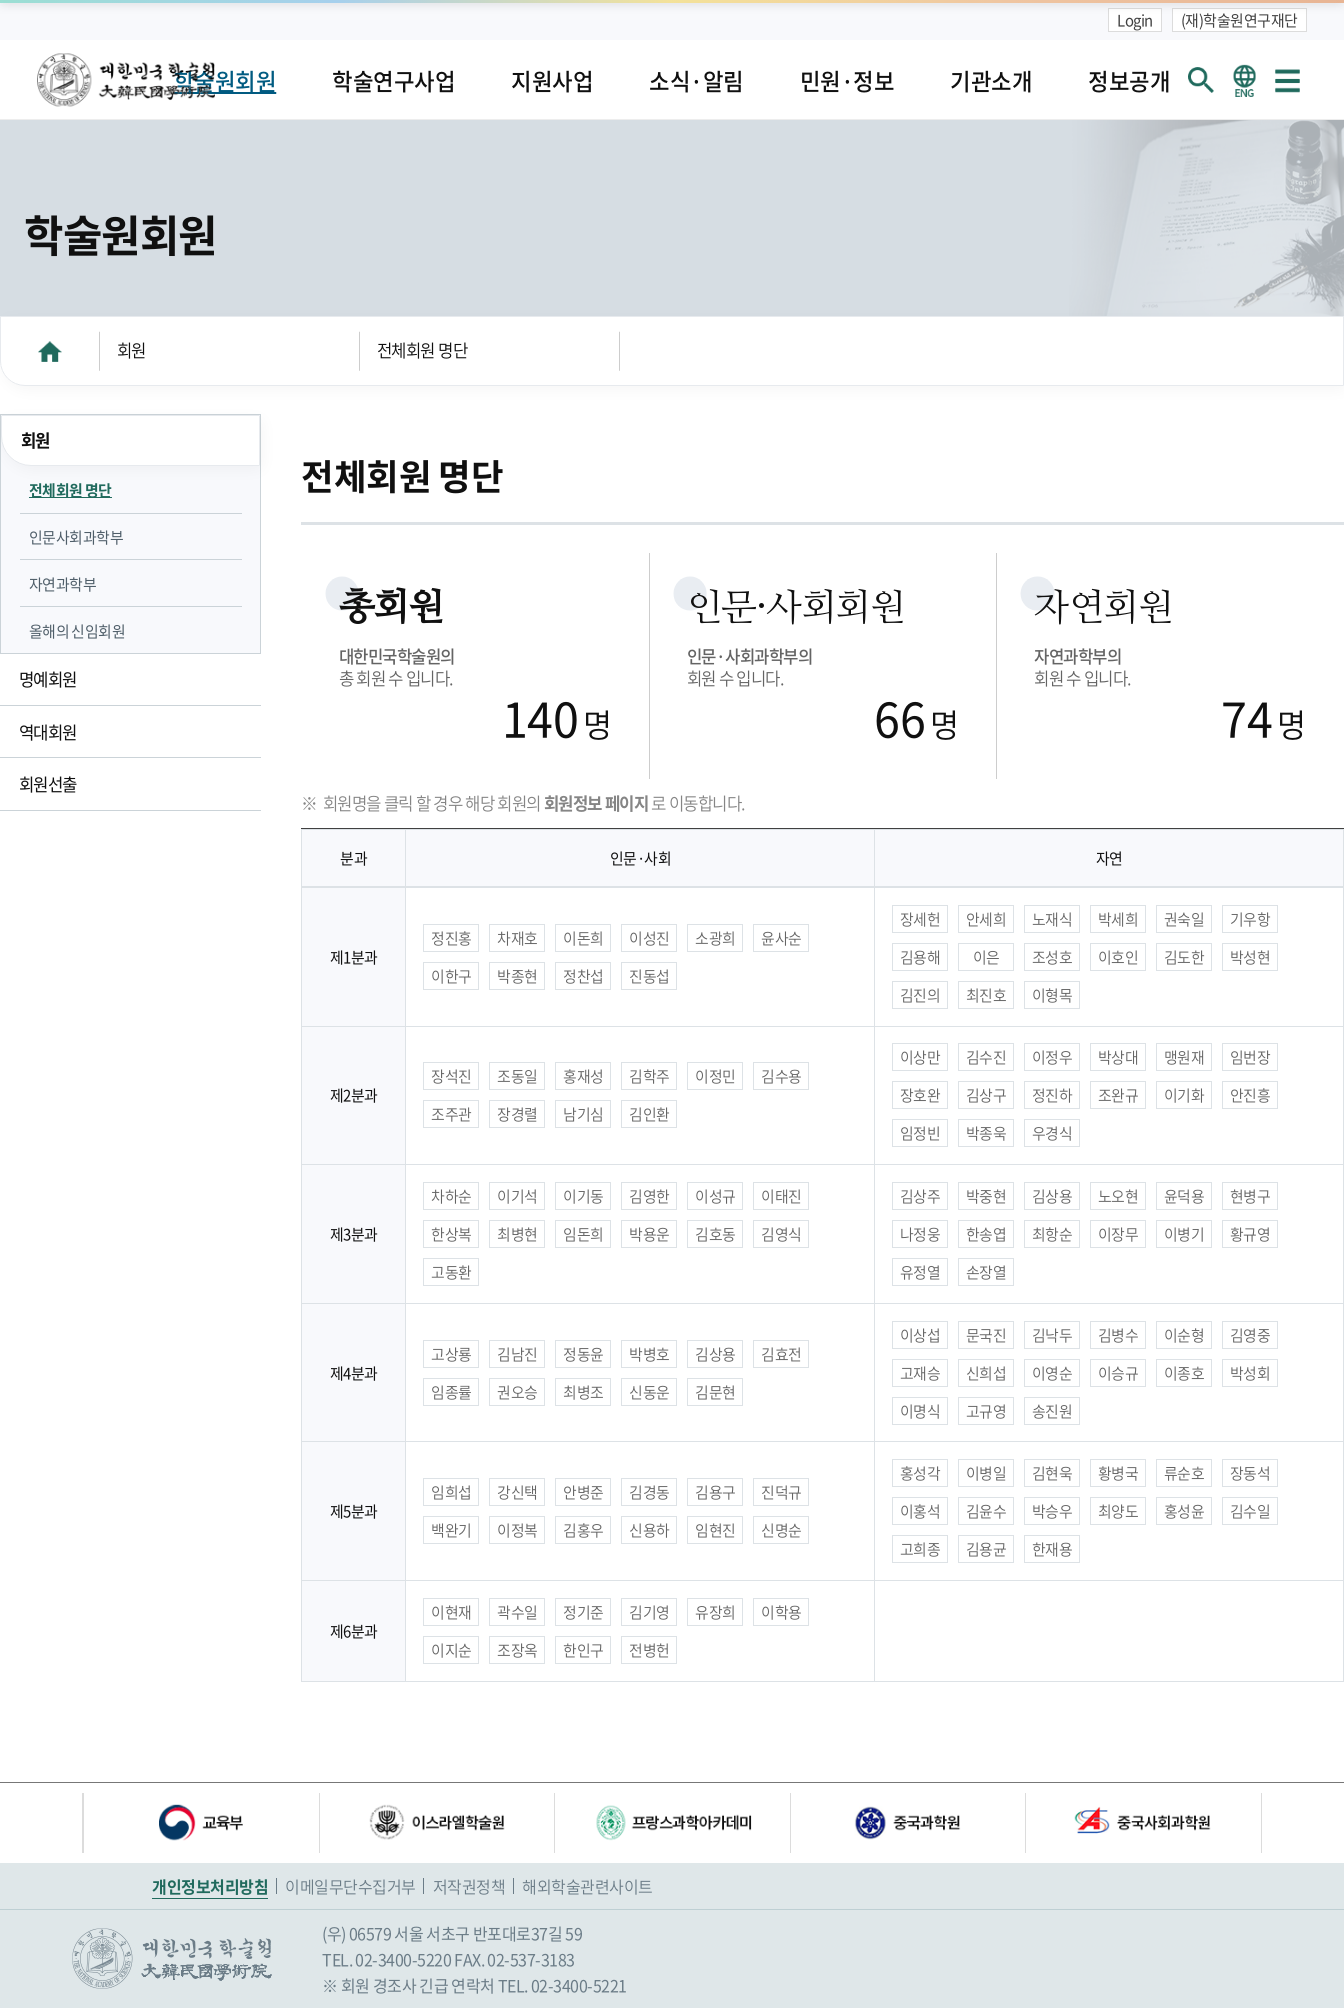  I want to click on 이장무, so click(1118, 1234).